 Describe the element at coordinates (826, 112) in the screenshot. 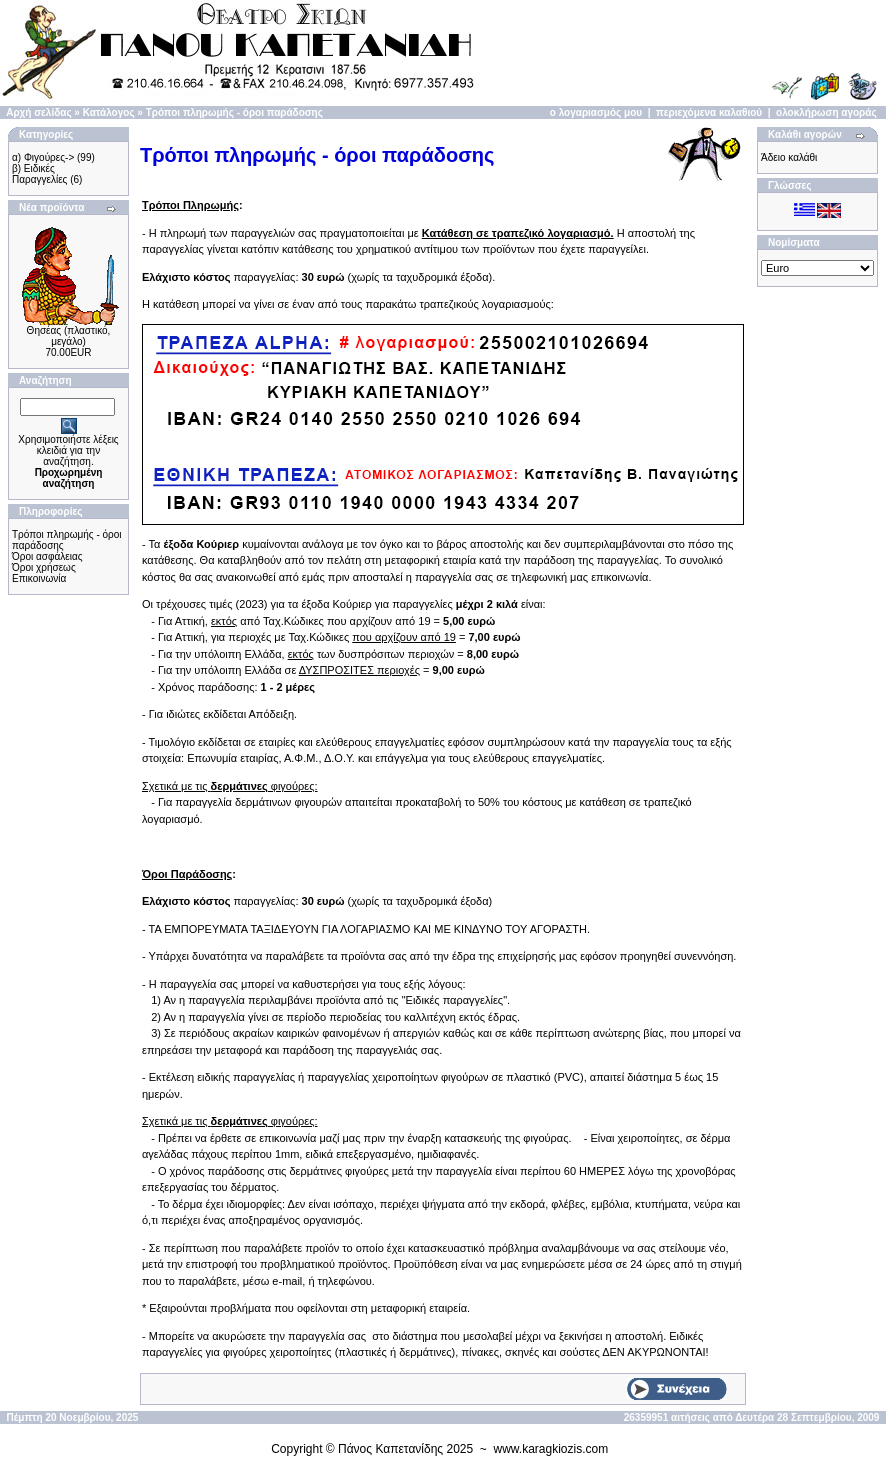

I see `ολοκλήρωση αγοράς` at that location.